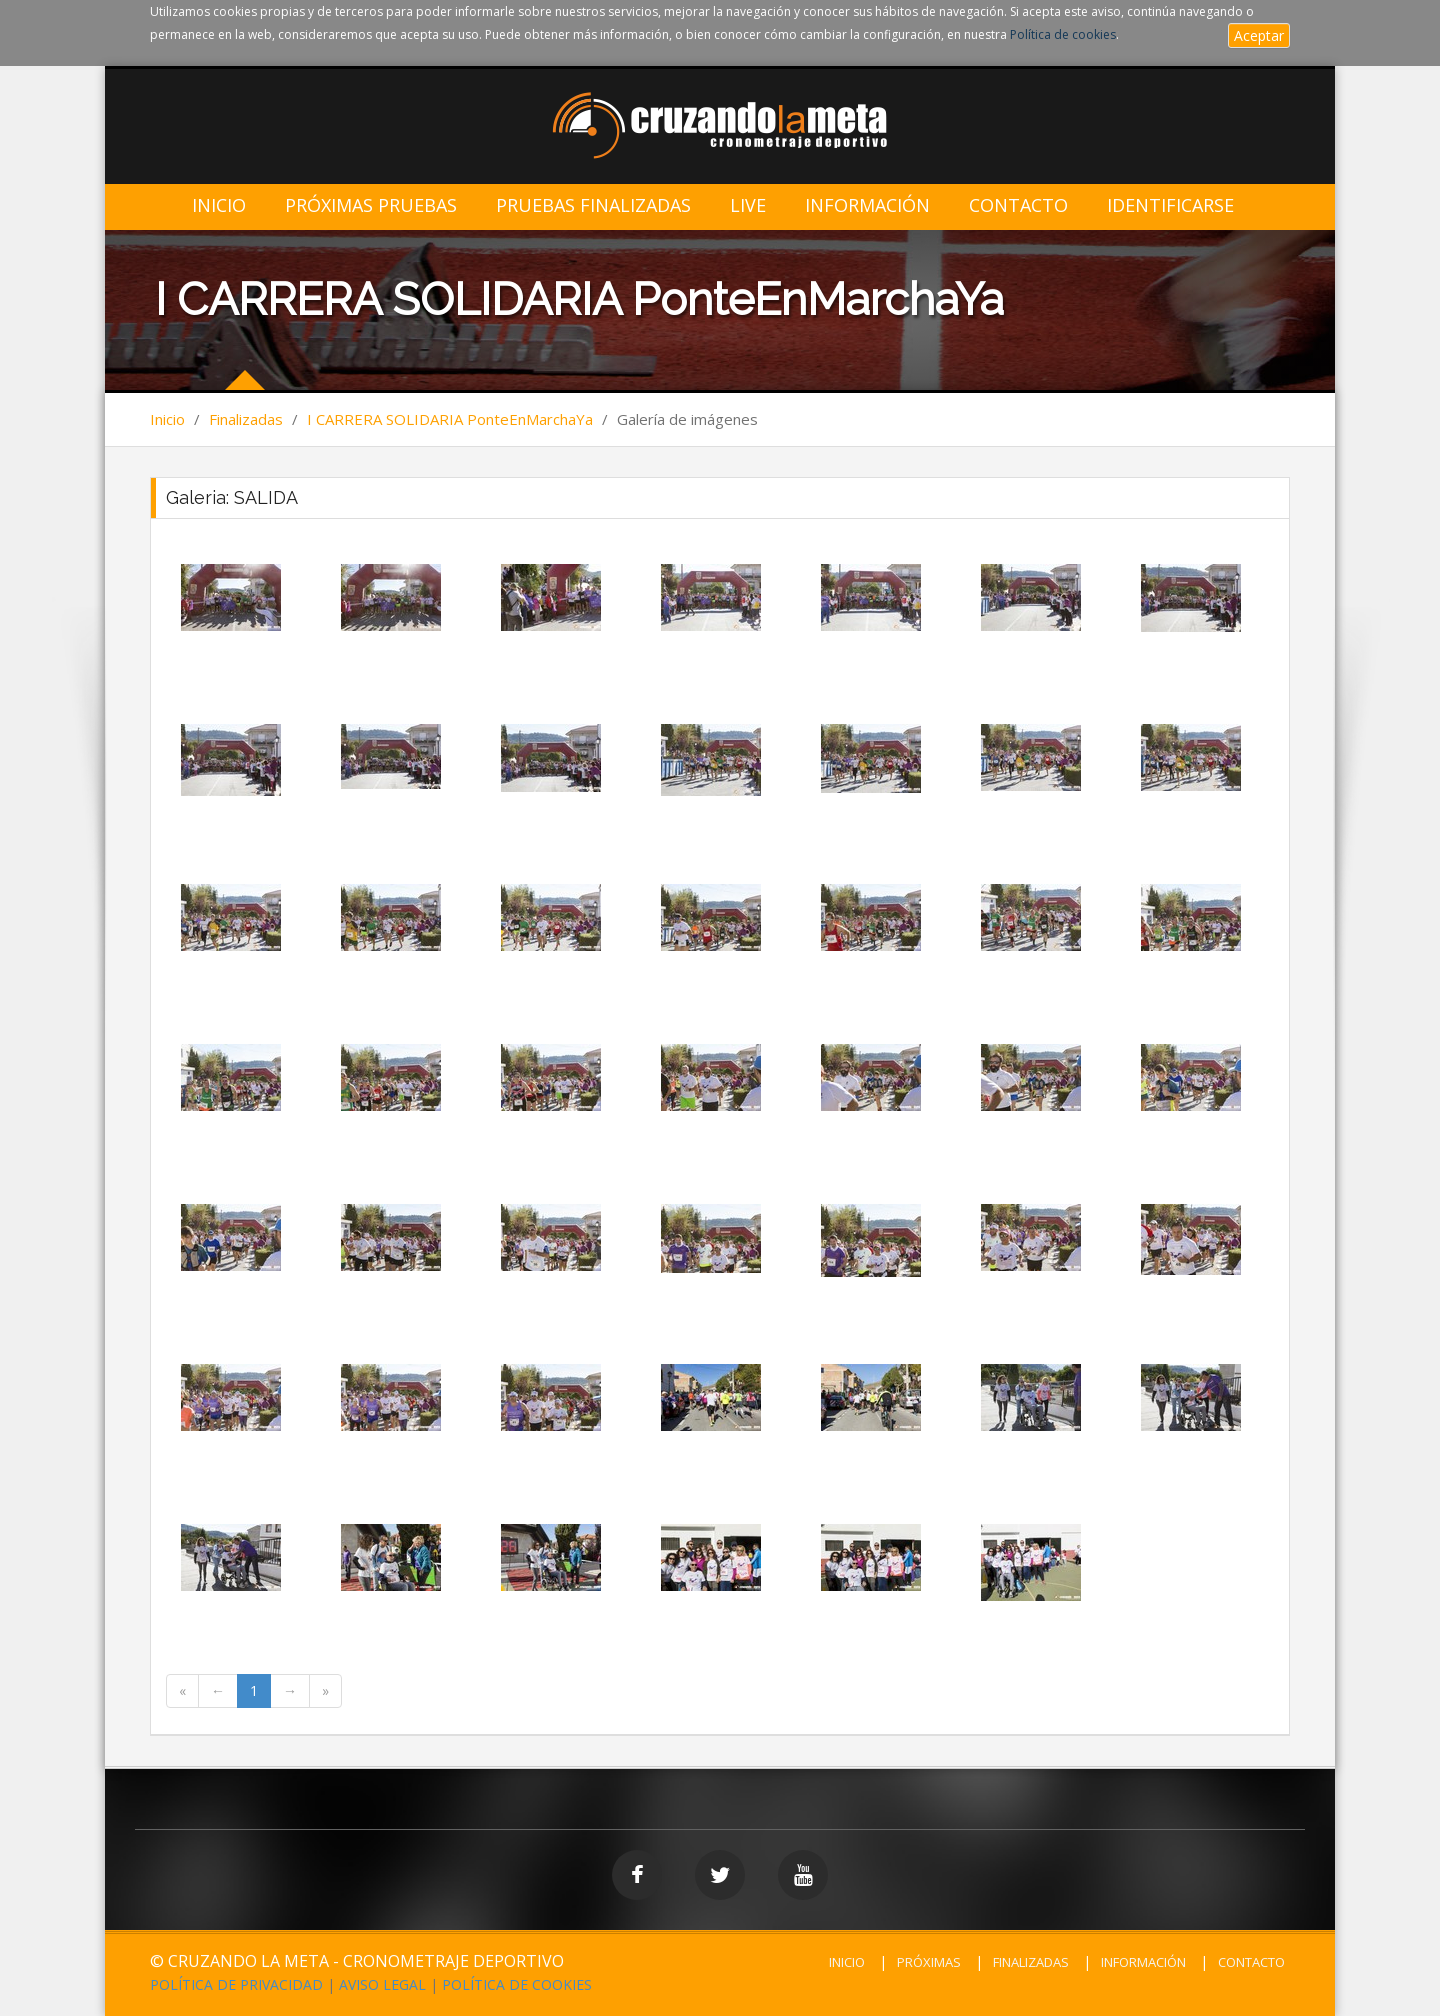 The image size is (1440, 2016). Describe the element at coordinates (1259, 35) in the screenshot. I see `Aceptar` at that location.